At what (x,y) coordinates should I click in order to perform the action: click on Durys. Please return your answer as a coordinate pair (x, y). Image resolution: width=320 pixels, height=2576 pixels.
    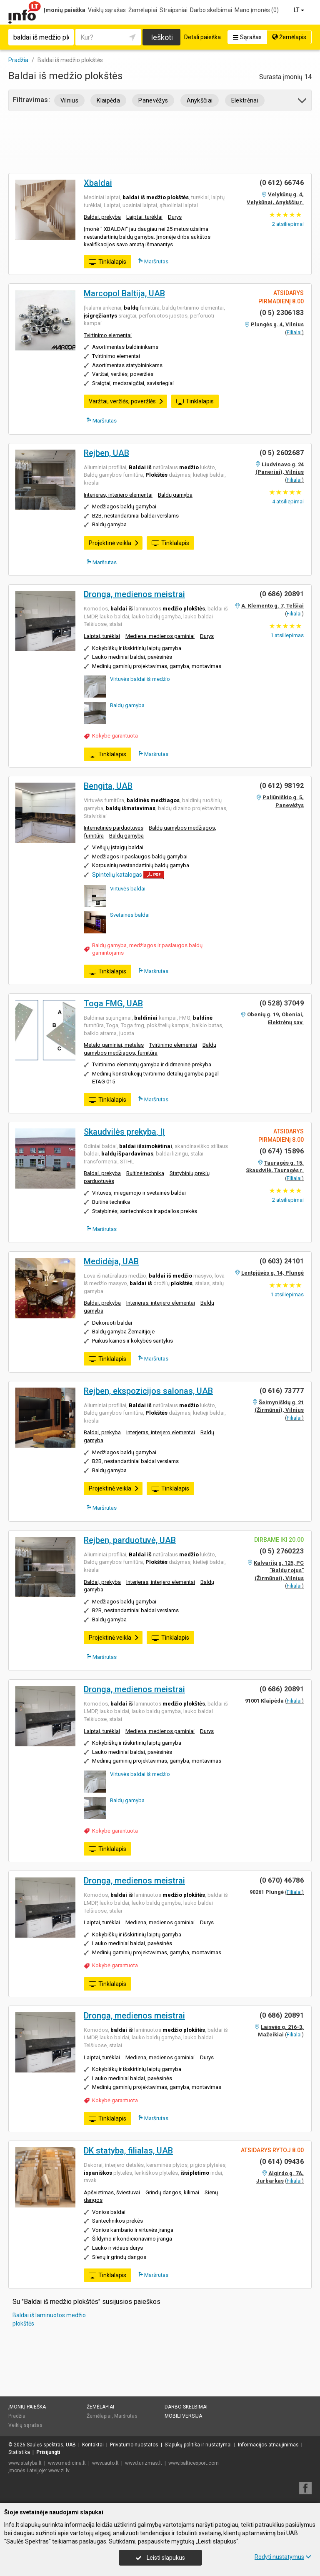
    Looking at the image, I should click on (175, 217).